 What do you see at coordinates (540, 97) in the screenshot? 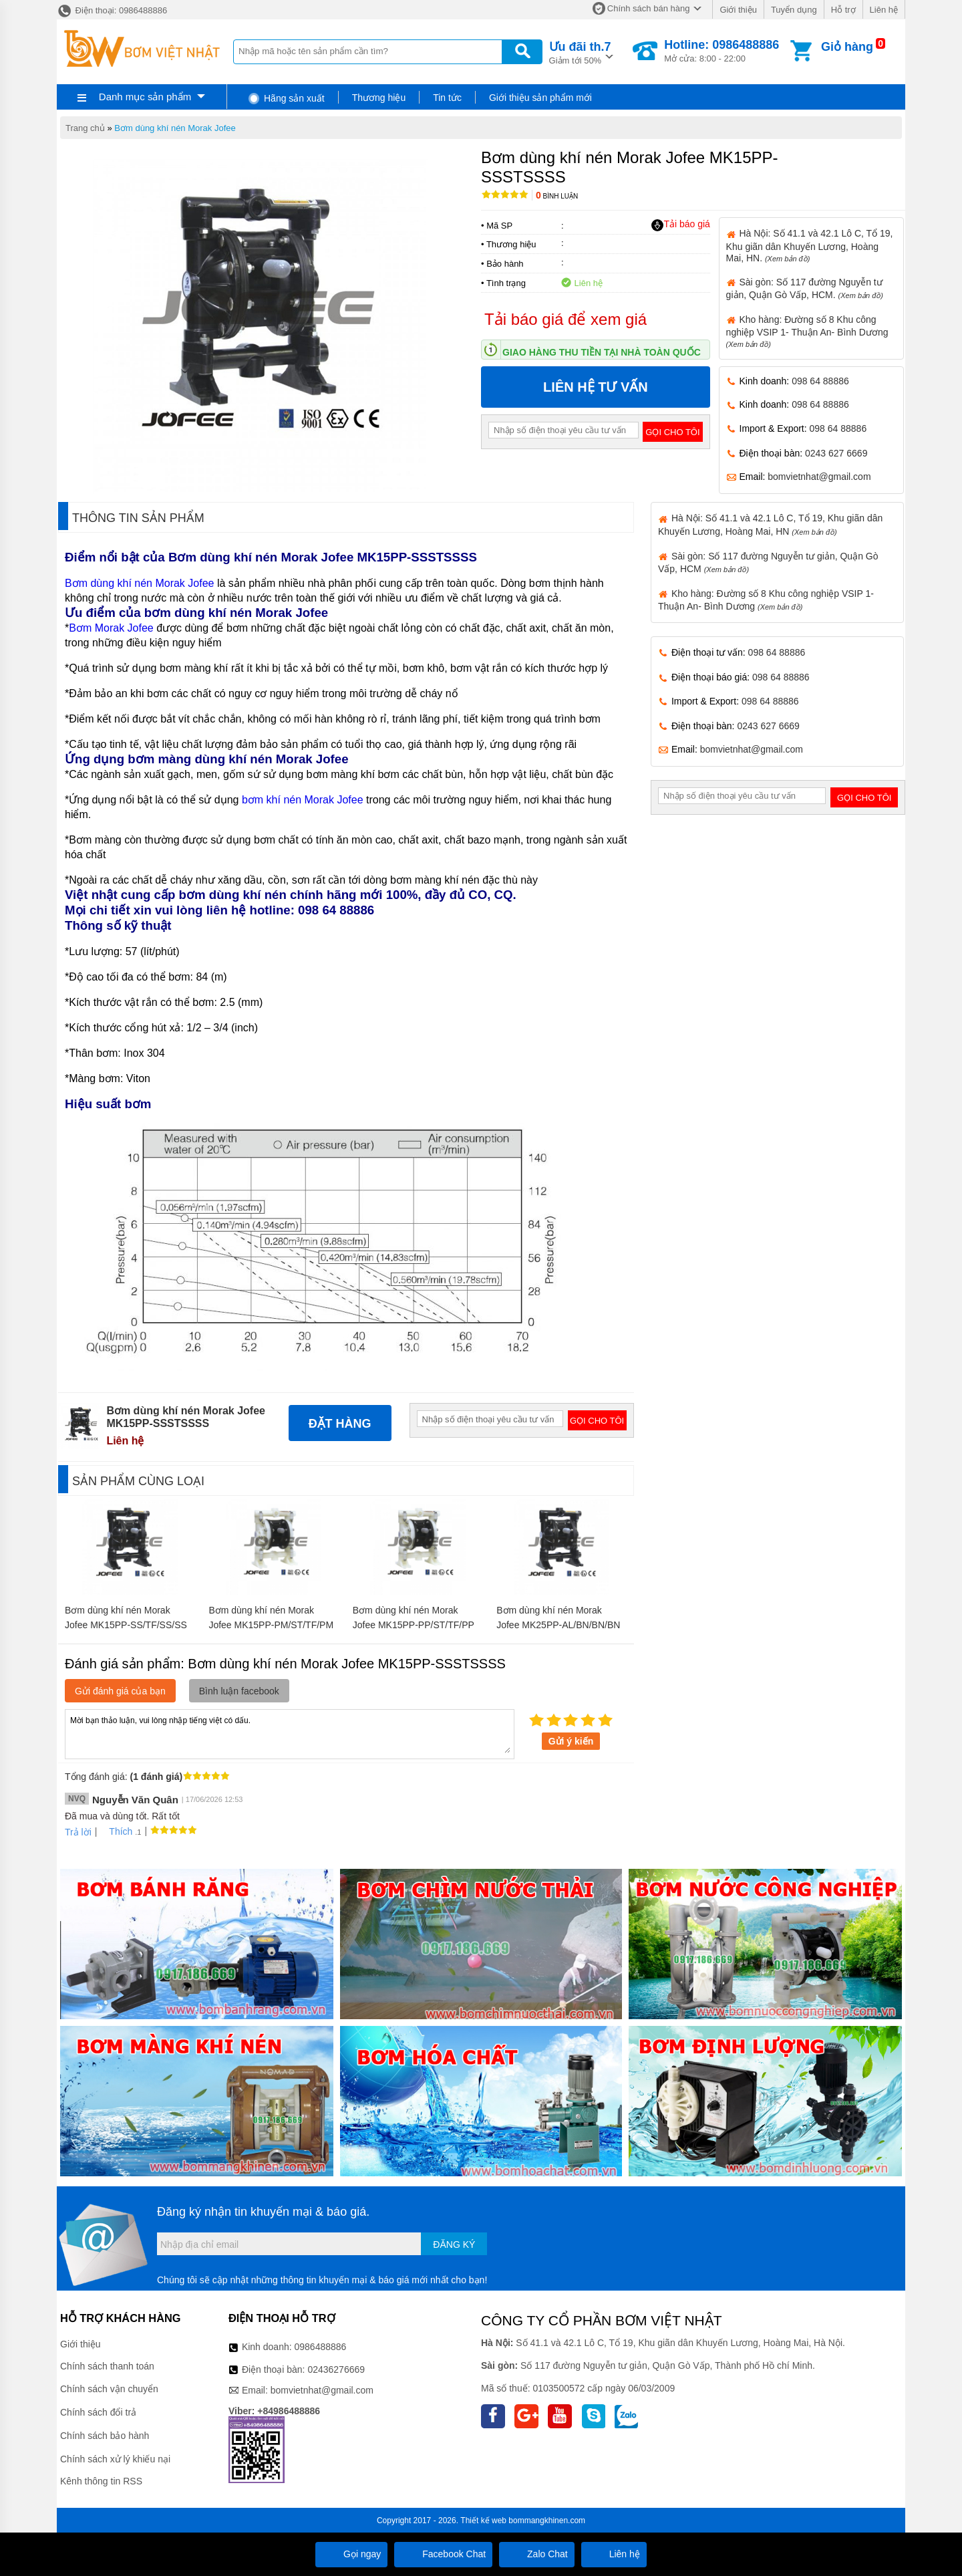
I see `Giới thiệu sản phẩm mới` at bounding box center [540, 97].